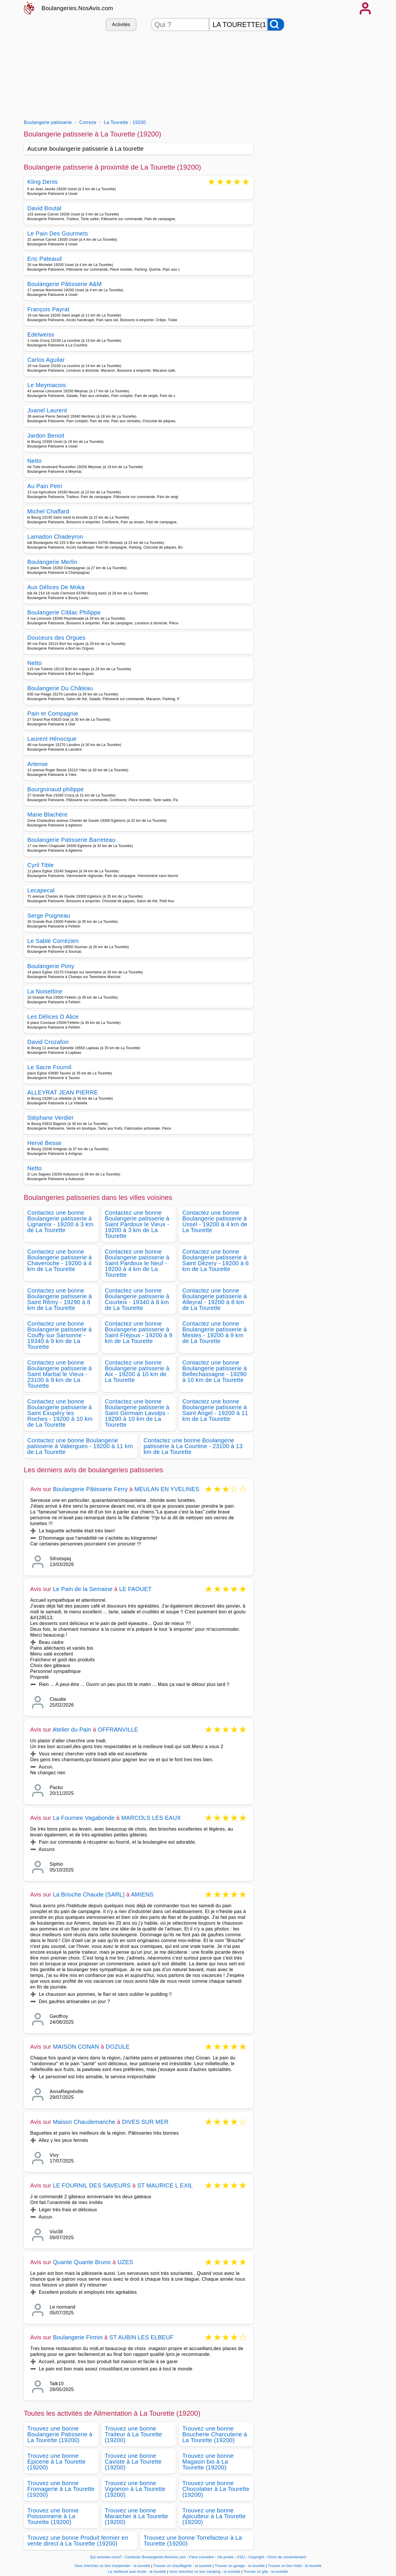 The height and width of the screenshot is (2576, 396). What do you see at coordinates (215, 2489) in the screenshot?
I see `Trouvez une bonne Chocolatier à La Tourette (19200)` at bounding box center [215, 2489].